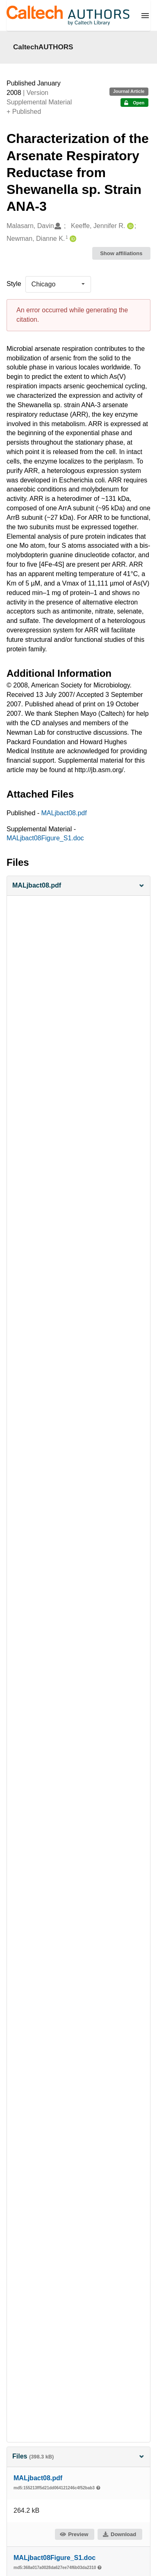 This screenshot has height=2576, width=157. I want to click on MALjbact08.pdf, so click(64, 812).